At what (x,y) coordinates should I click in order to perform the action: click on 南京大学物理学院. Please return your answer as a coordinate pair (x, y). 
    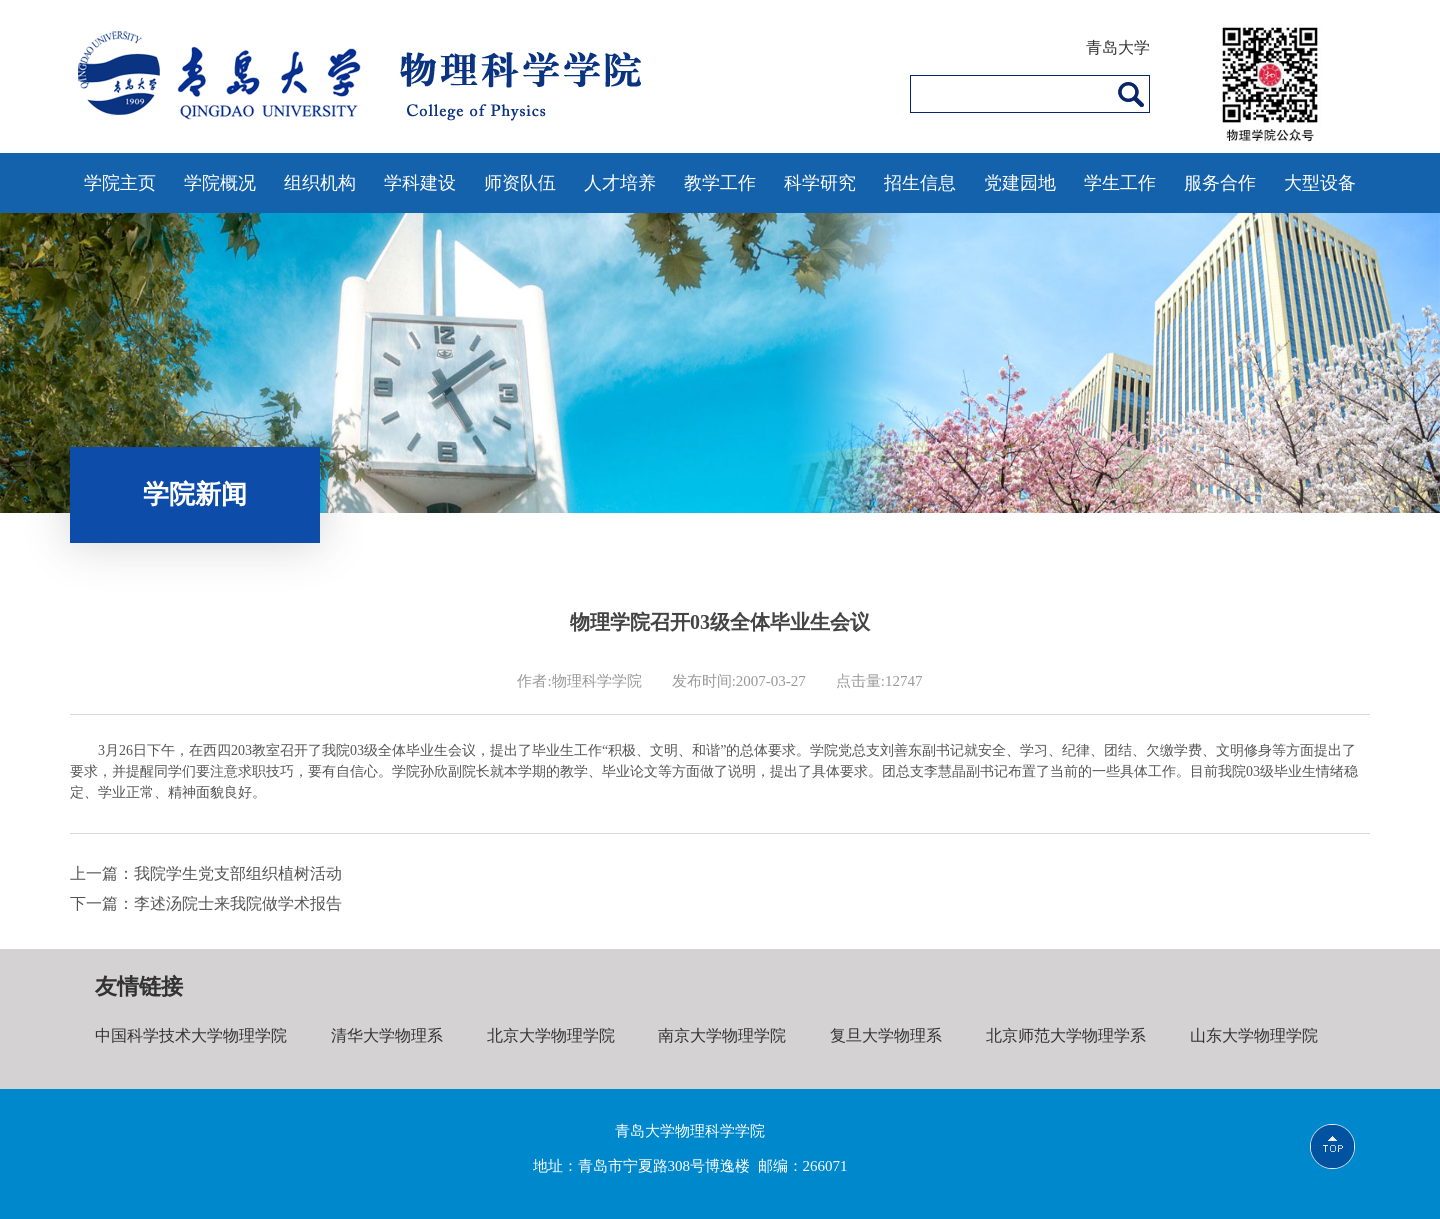
    Looking at the image, I should click on (722, 1035).